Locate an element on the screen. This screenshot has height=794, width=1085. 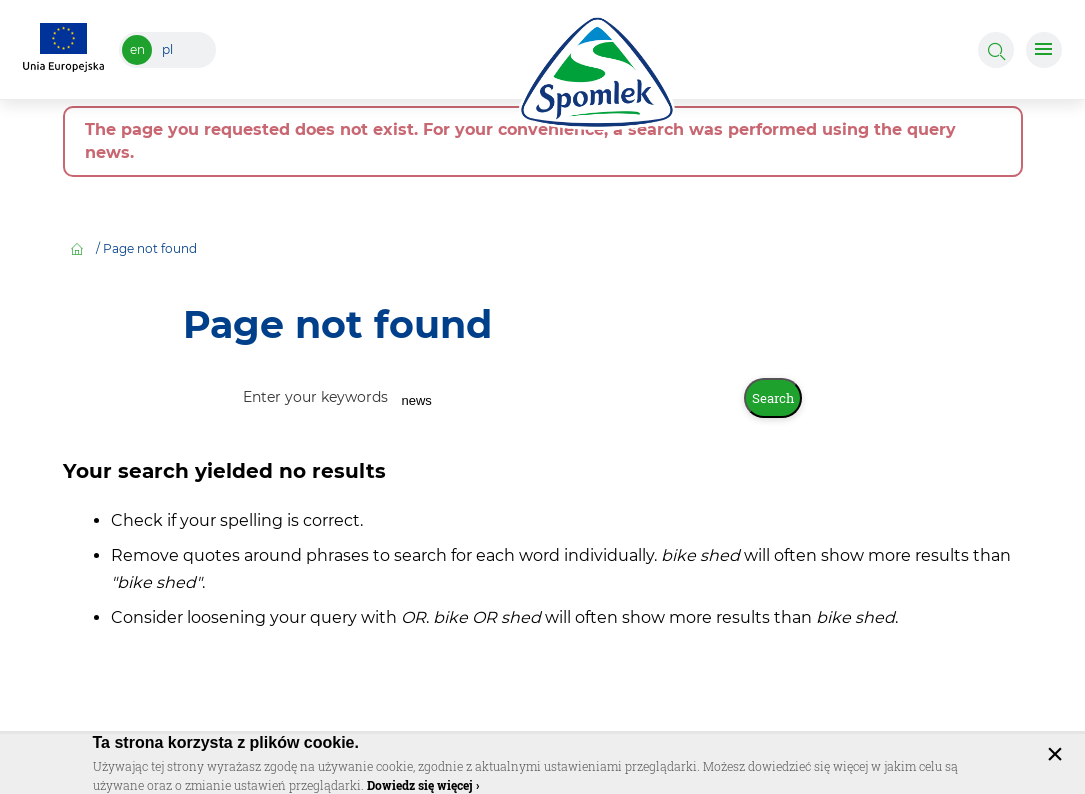
Search is located at coordinates (773, 398).